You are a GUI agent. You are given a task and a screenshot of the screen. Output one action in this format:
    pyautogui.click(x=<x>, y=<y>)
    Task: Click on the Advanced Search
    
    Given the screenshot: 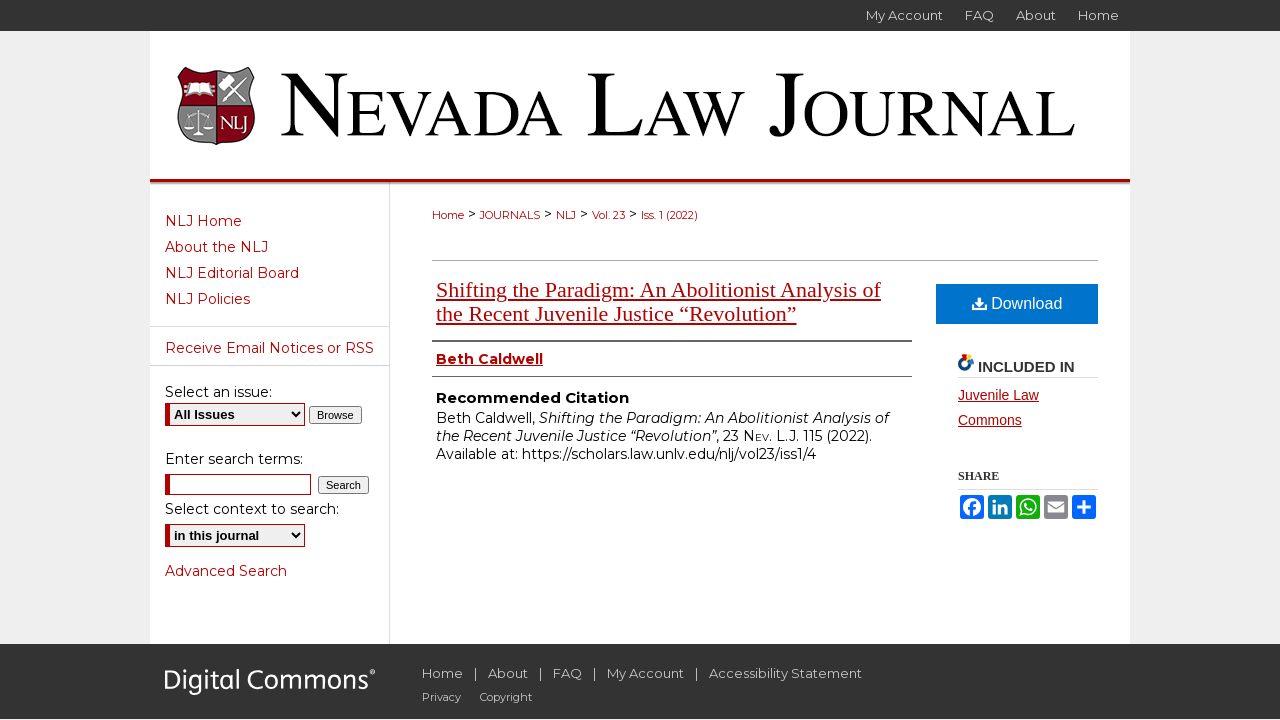 What is the action you would take?
    pyautogui.click(x=226, y=571)
    